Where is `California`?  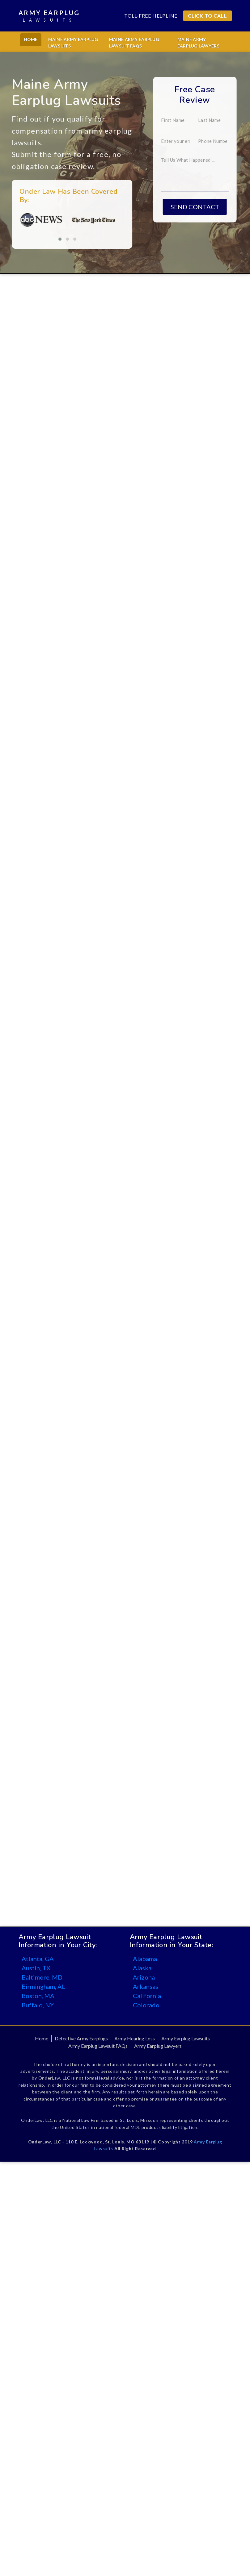 California is located at coordinates (147, 1995).